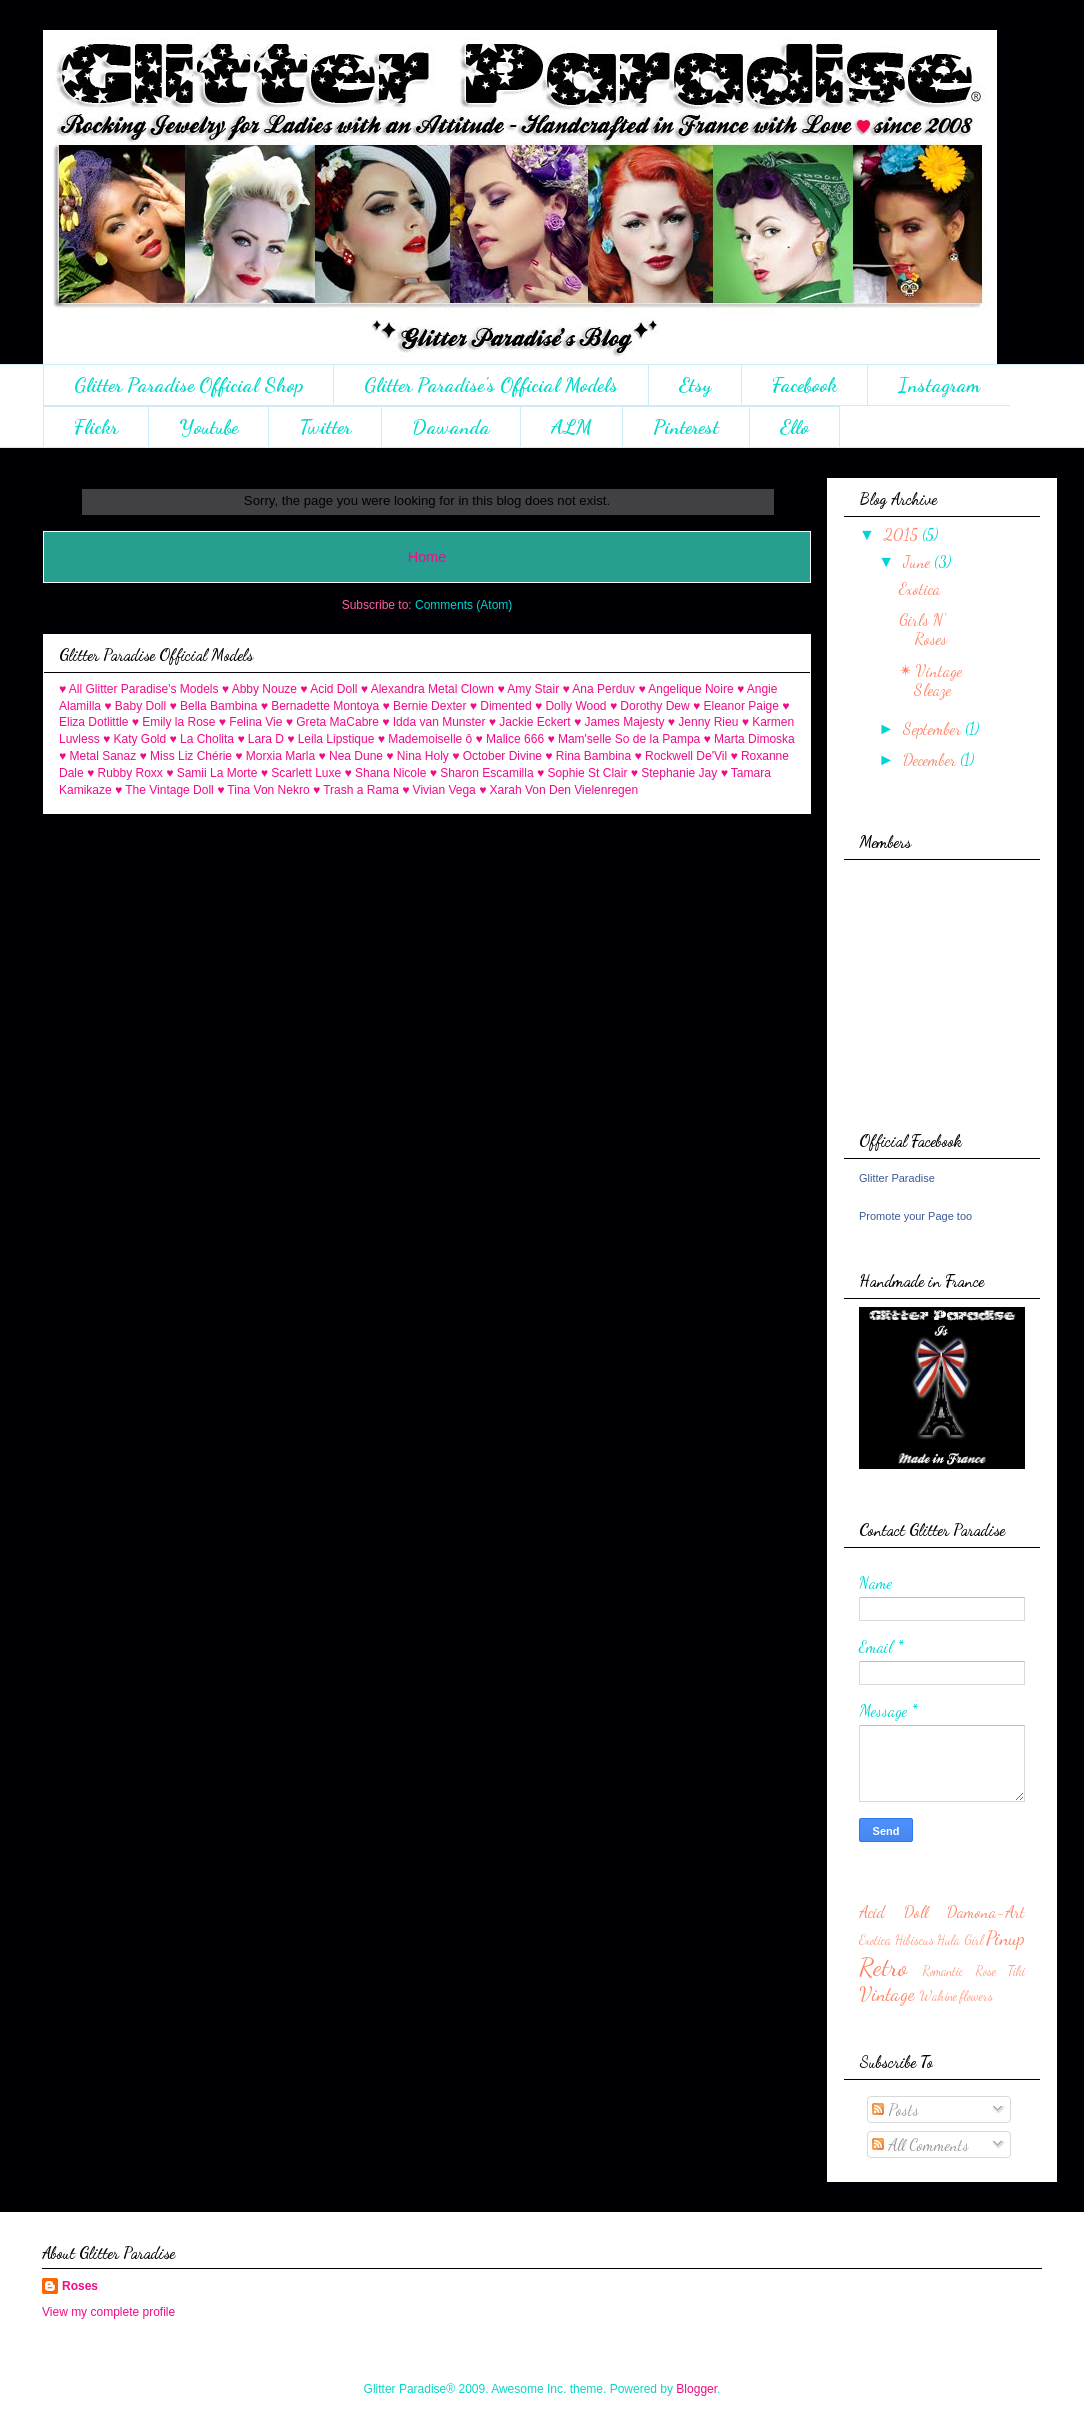  Describe the element at coordinates (920, 2144) in the screenshot. I see `All Comments` at that location.